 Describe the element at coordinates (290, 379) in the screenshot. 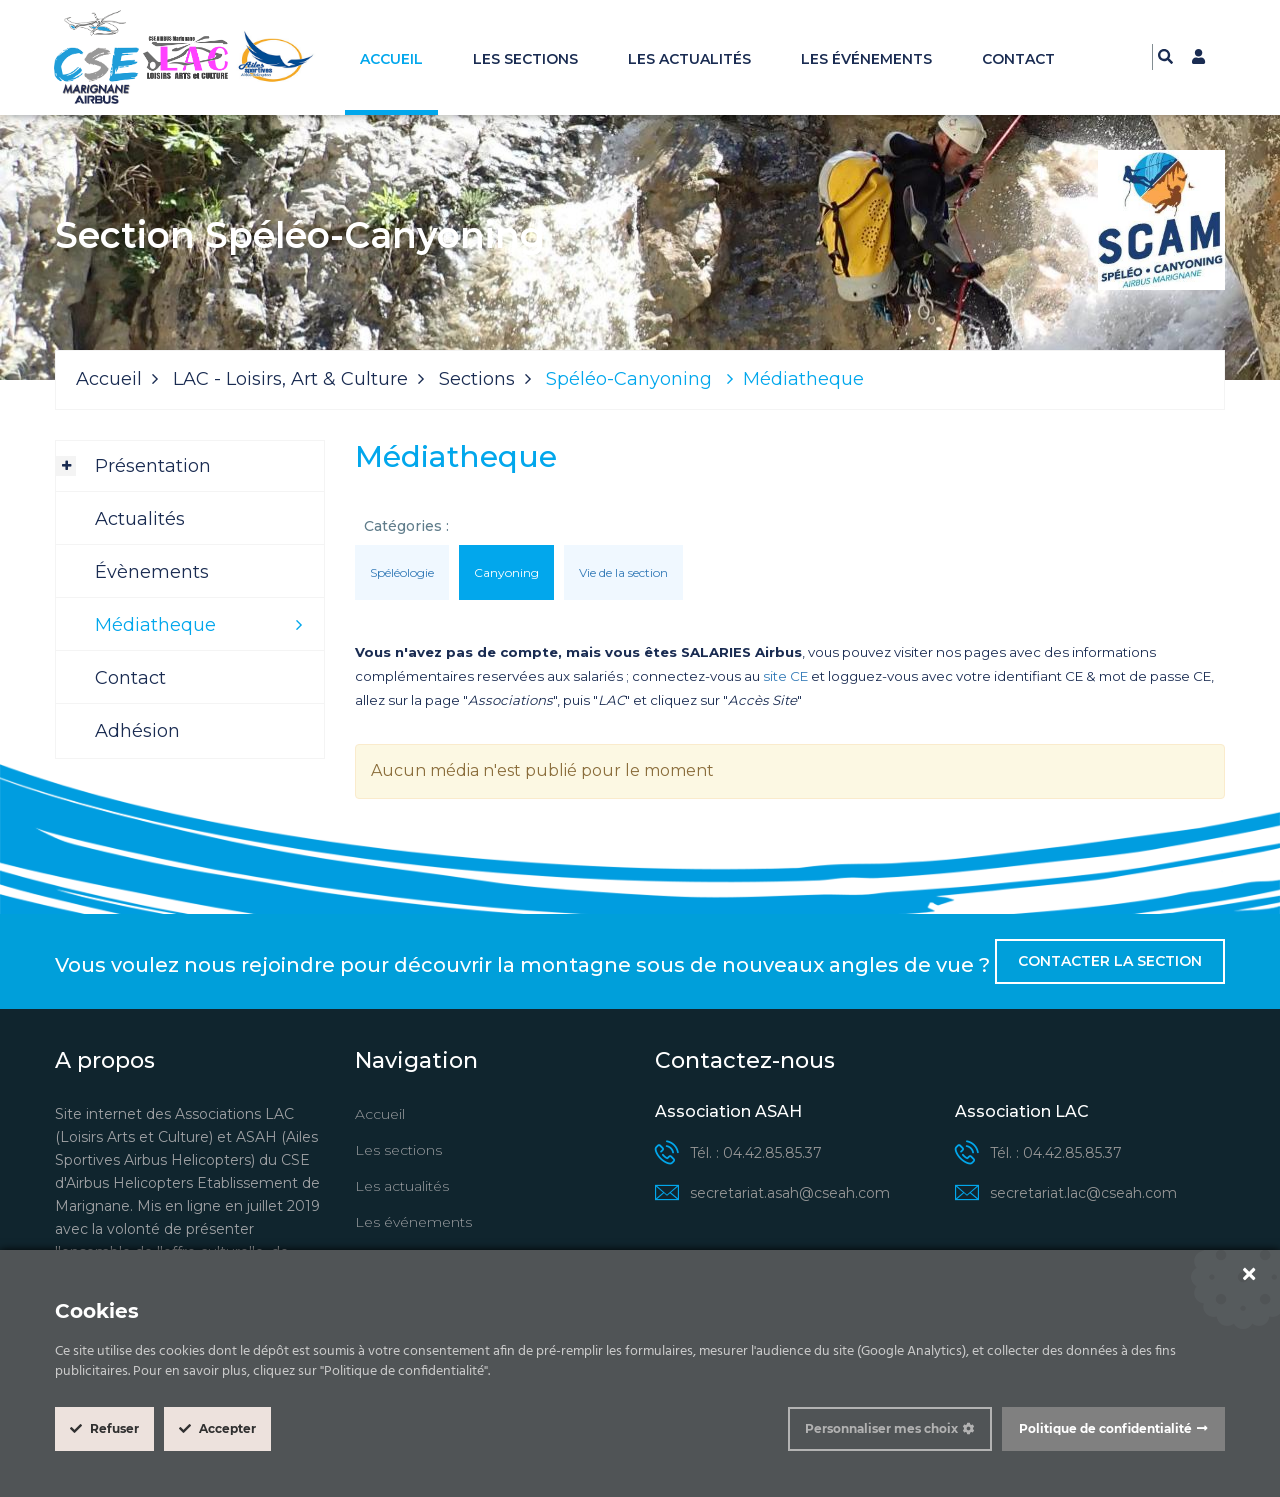

I see `LAC - Loisirs, Art & Culture` at that location.